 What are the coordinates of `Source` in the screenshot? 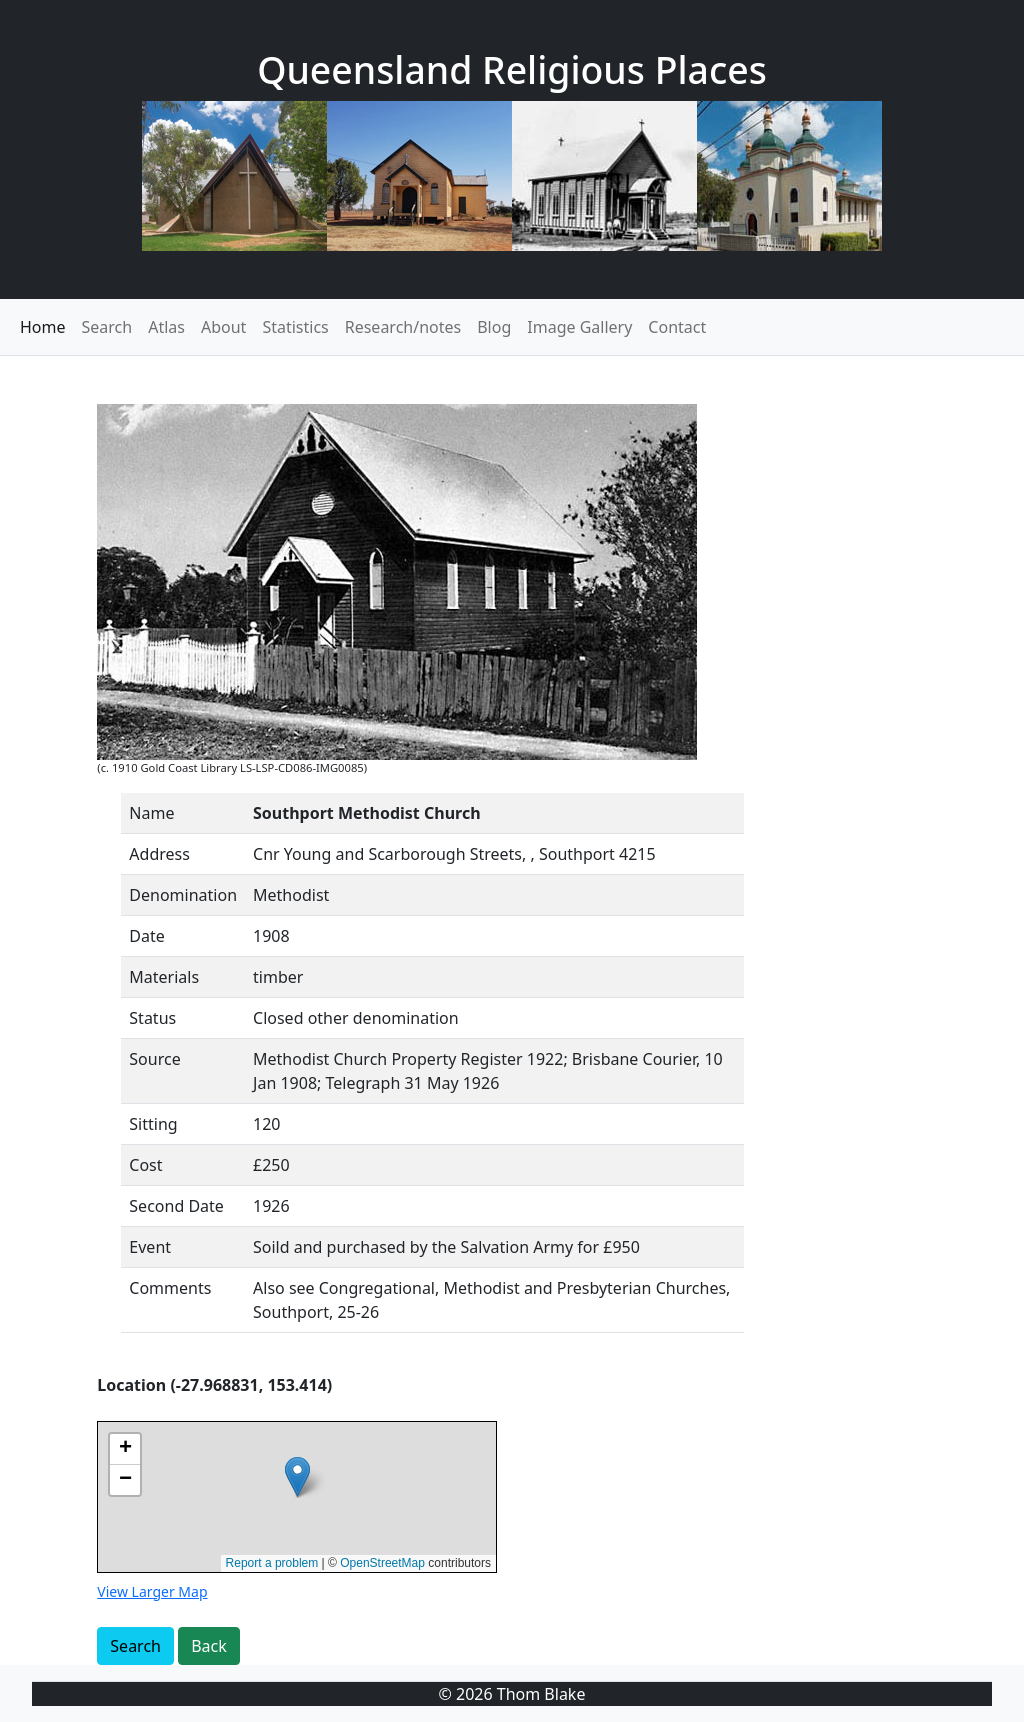 It's located at (154, 1059).